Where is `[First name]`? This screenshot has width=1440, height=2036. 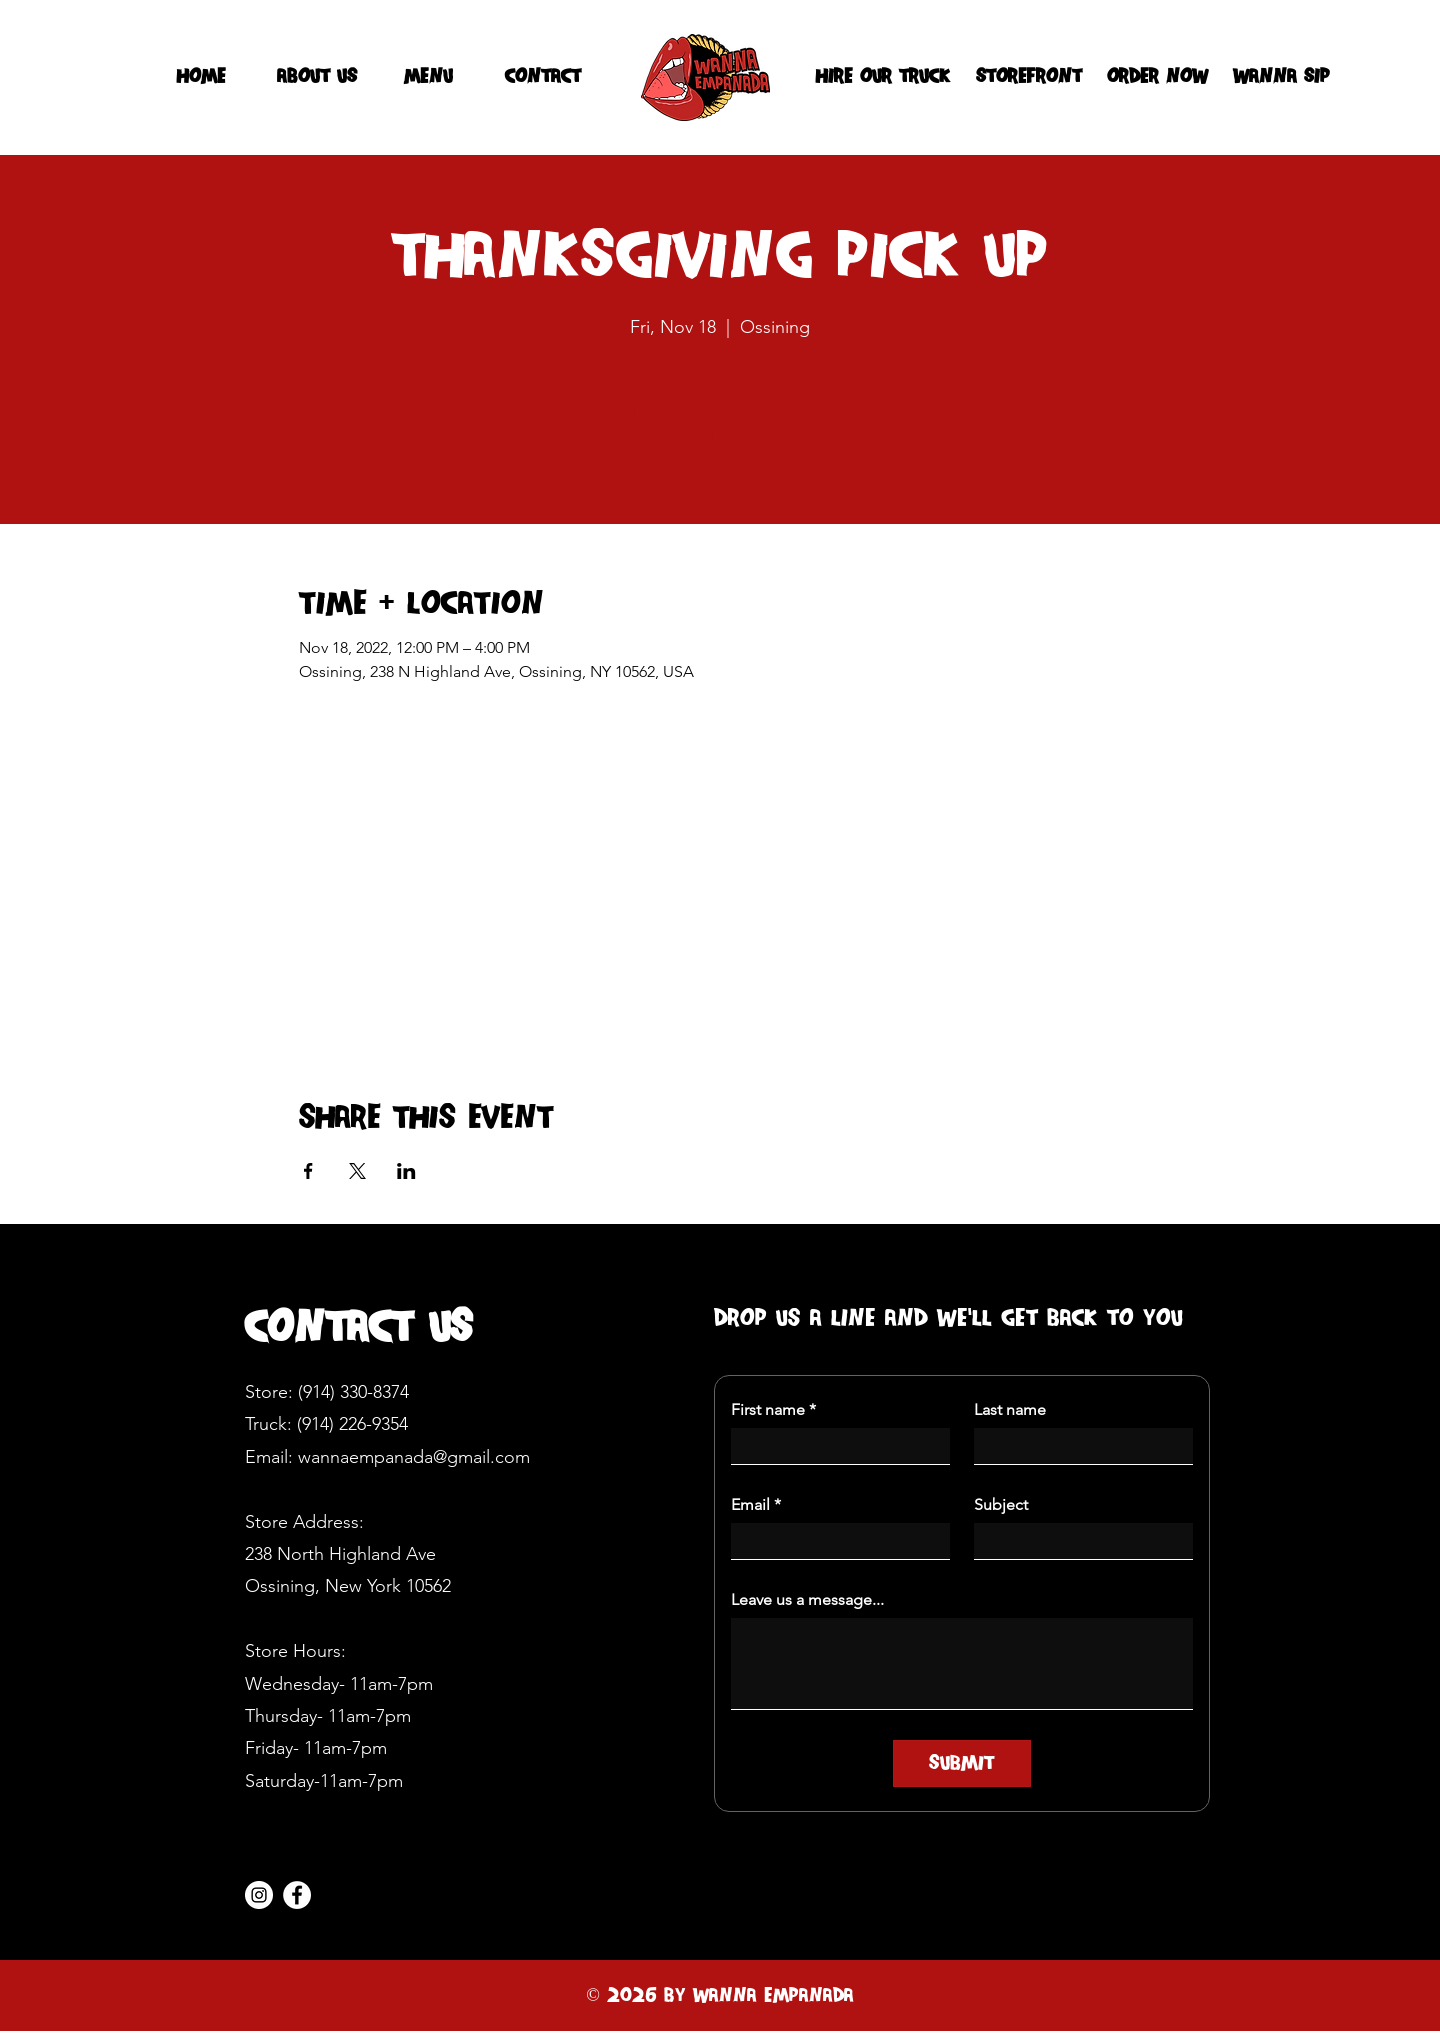 [First name] is located at coordinates (834, 1446).